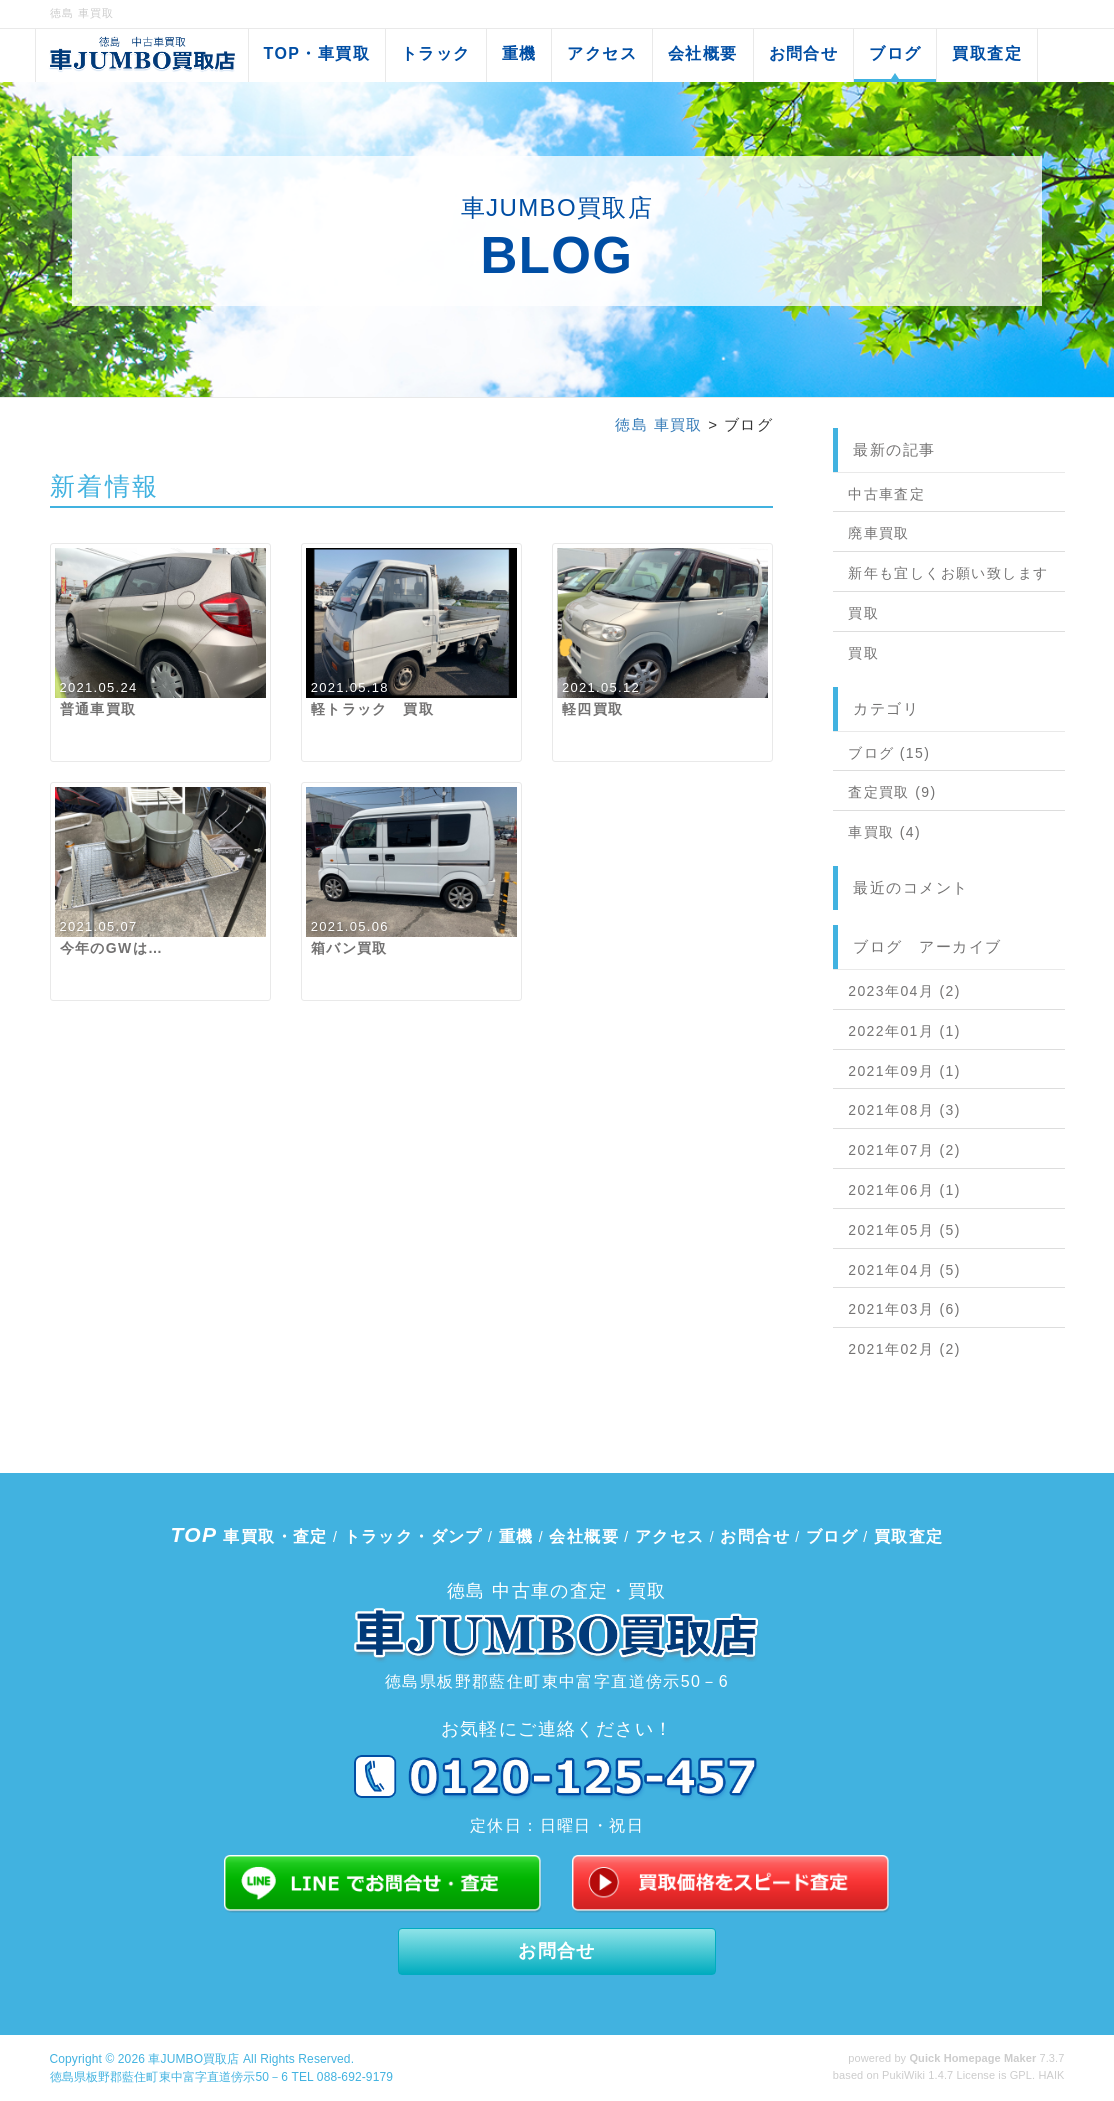 The height and width of the screenshot is (2101, 1114). I want to click on 中古車査定, so click(886, 494).